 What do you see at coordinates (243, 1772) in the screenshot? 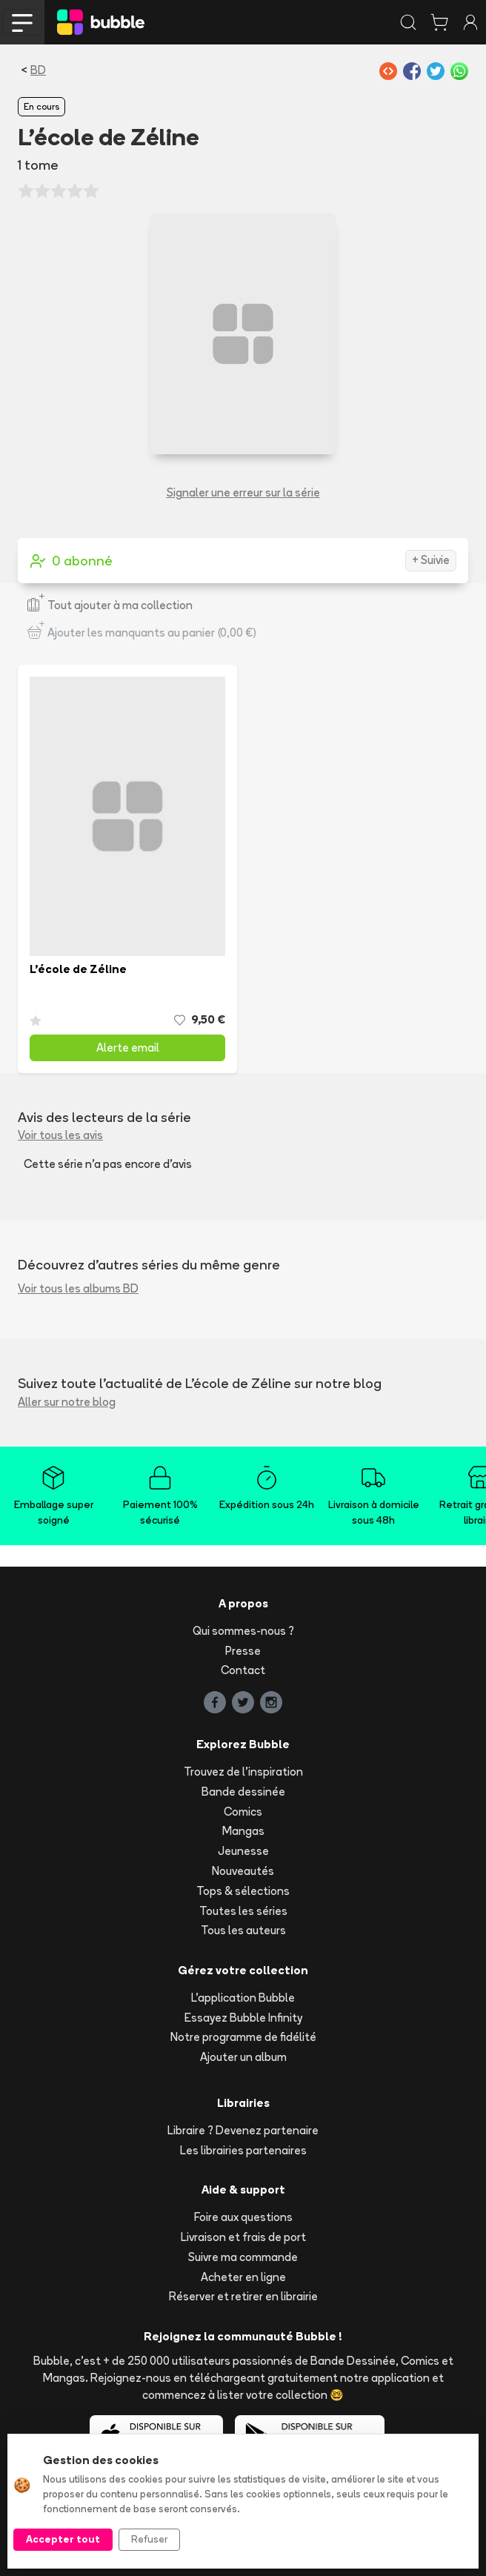
I see `Trouvez de l'inspiration` at bounding box center [243, 1772].